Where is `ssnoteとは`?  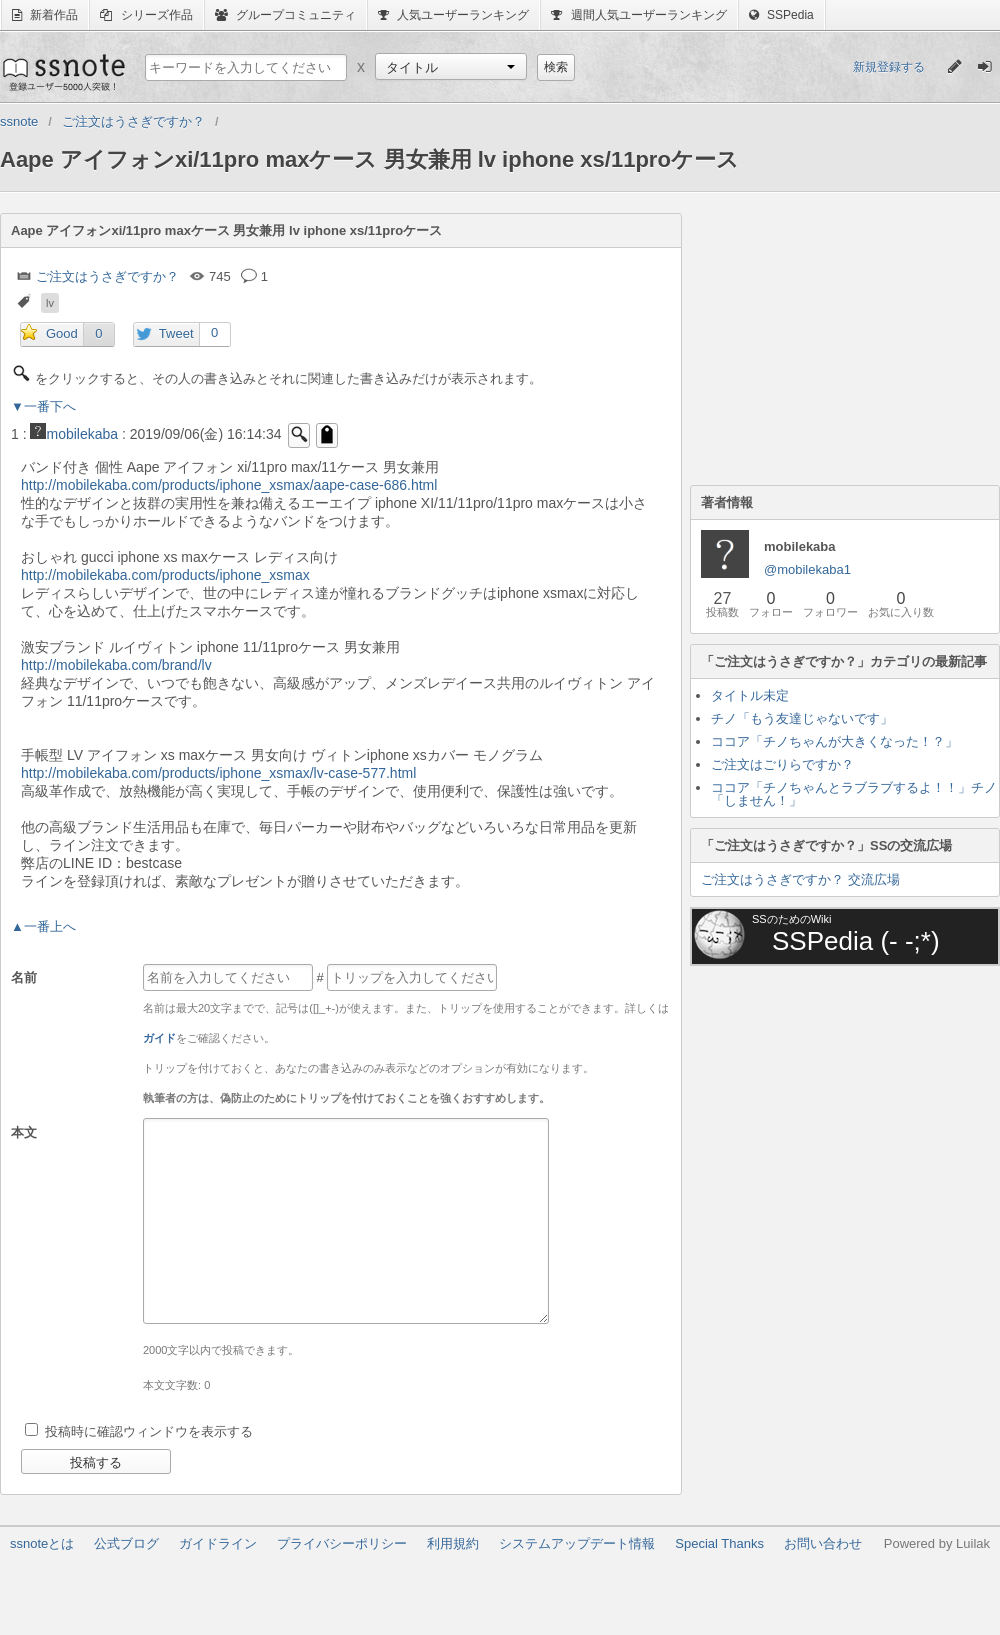
ssnoteとは is located at coordinates (42, 1543).